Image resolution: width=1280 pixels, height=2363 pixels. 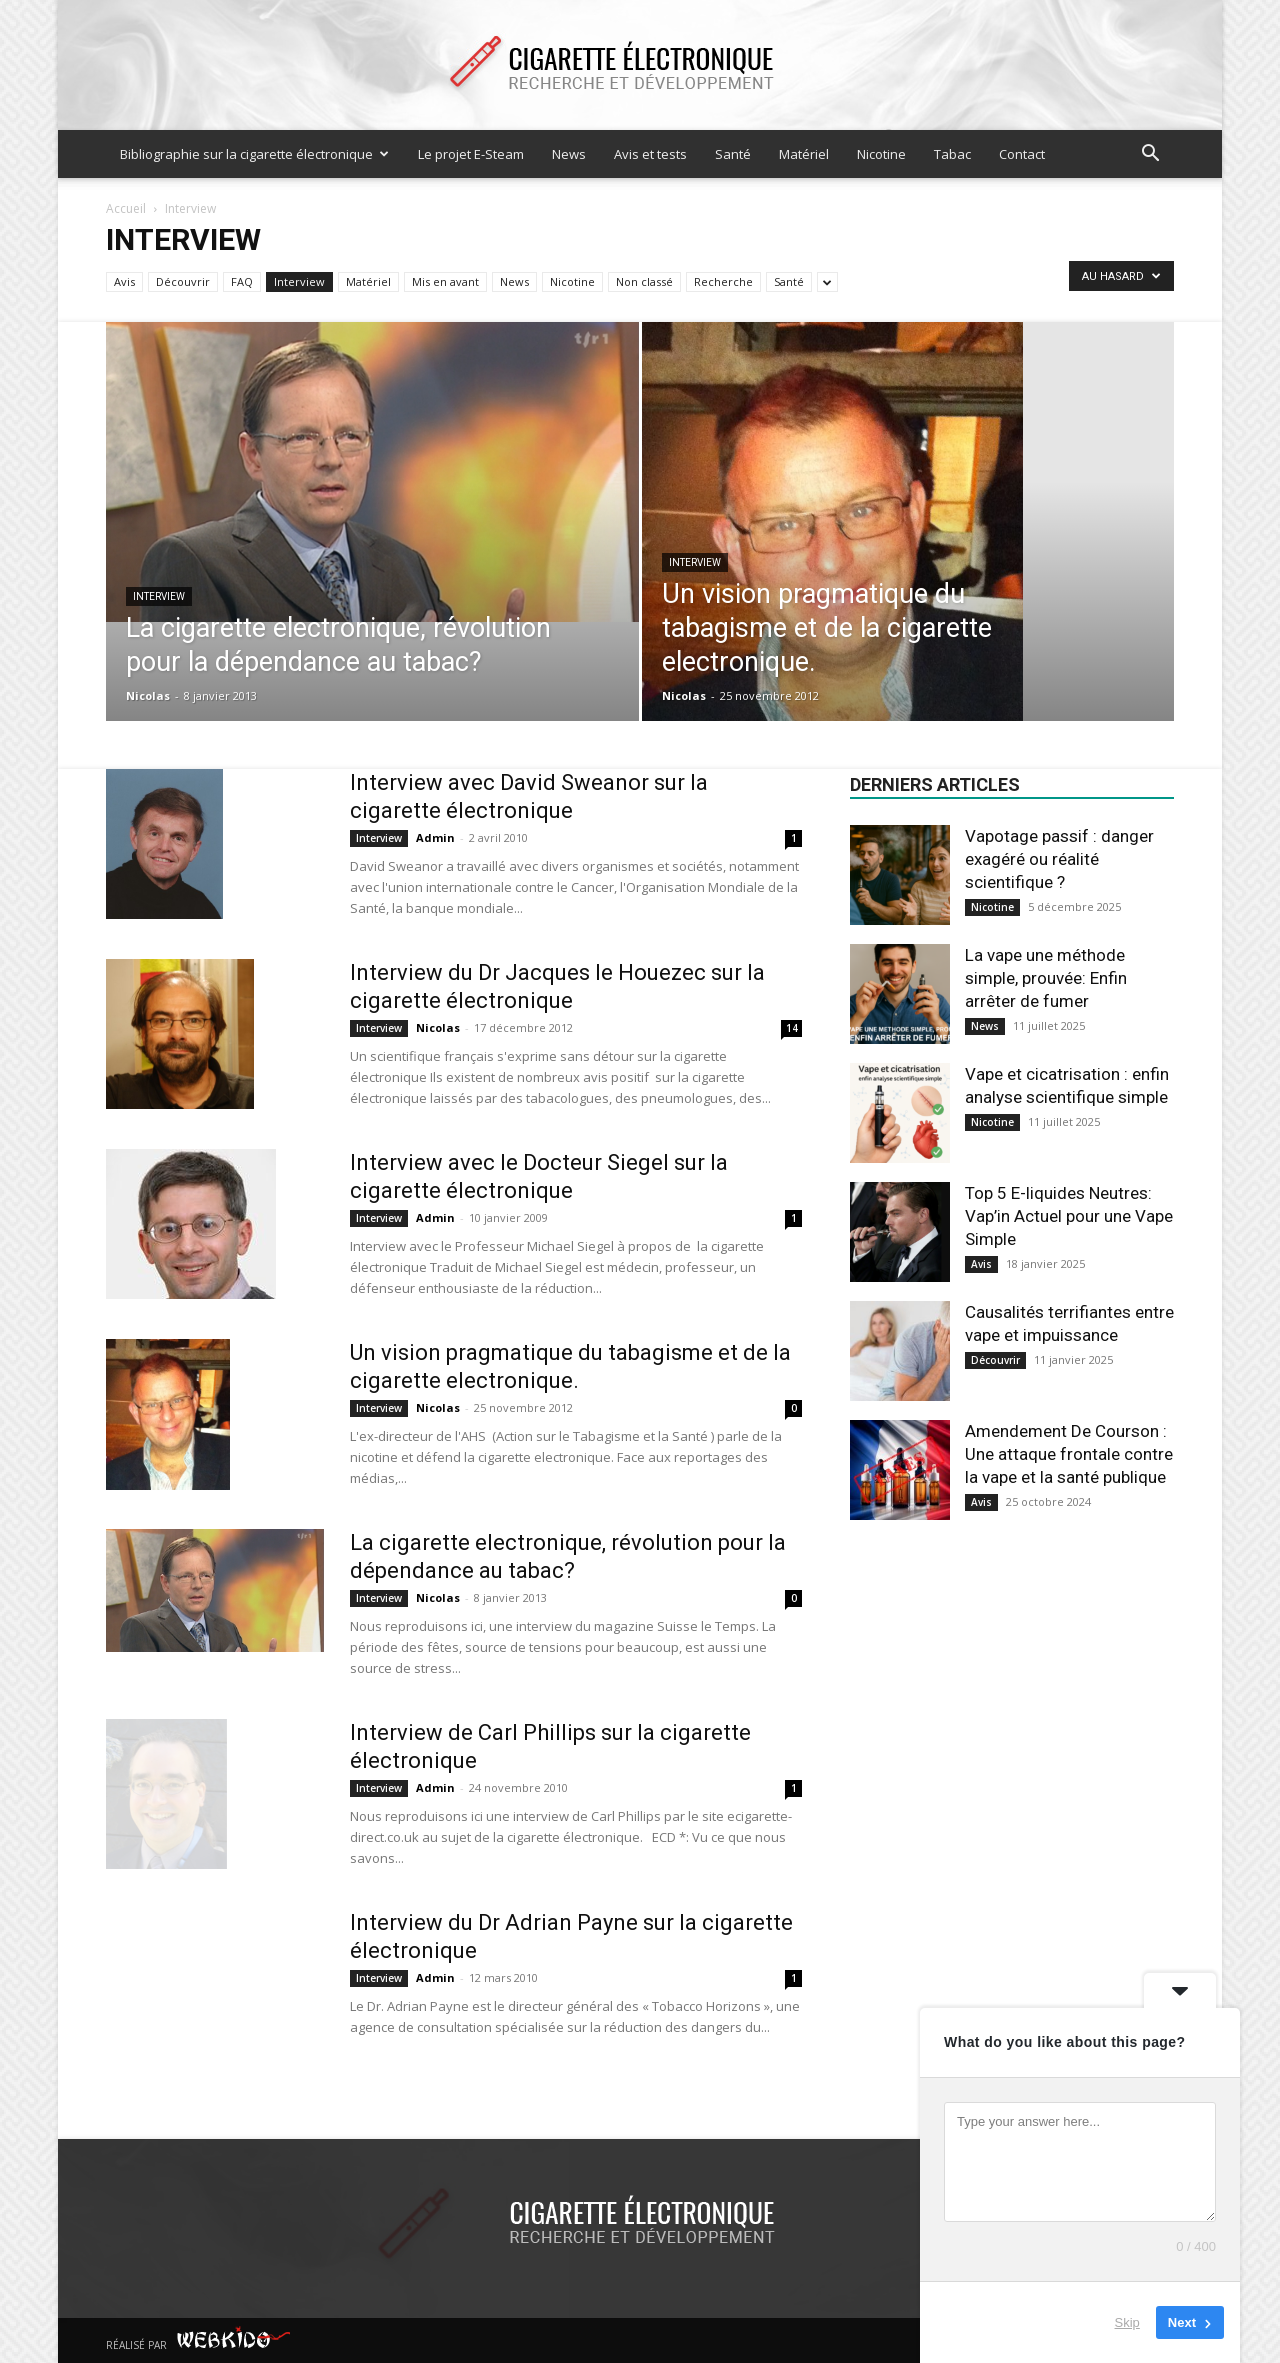 I want to click on [button], so click(x=1150, y=155).